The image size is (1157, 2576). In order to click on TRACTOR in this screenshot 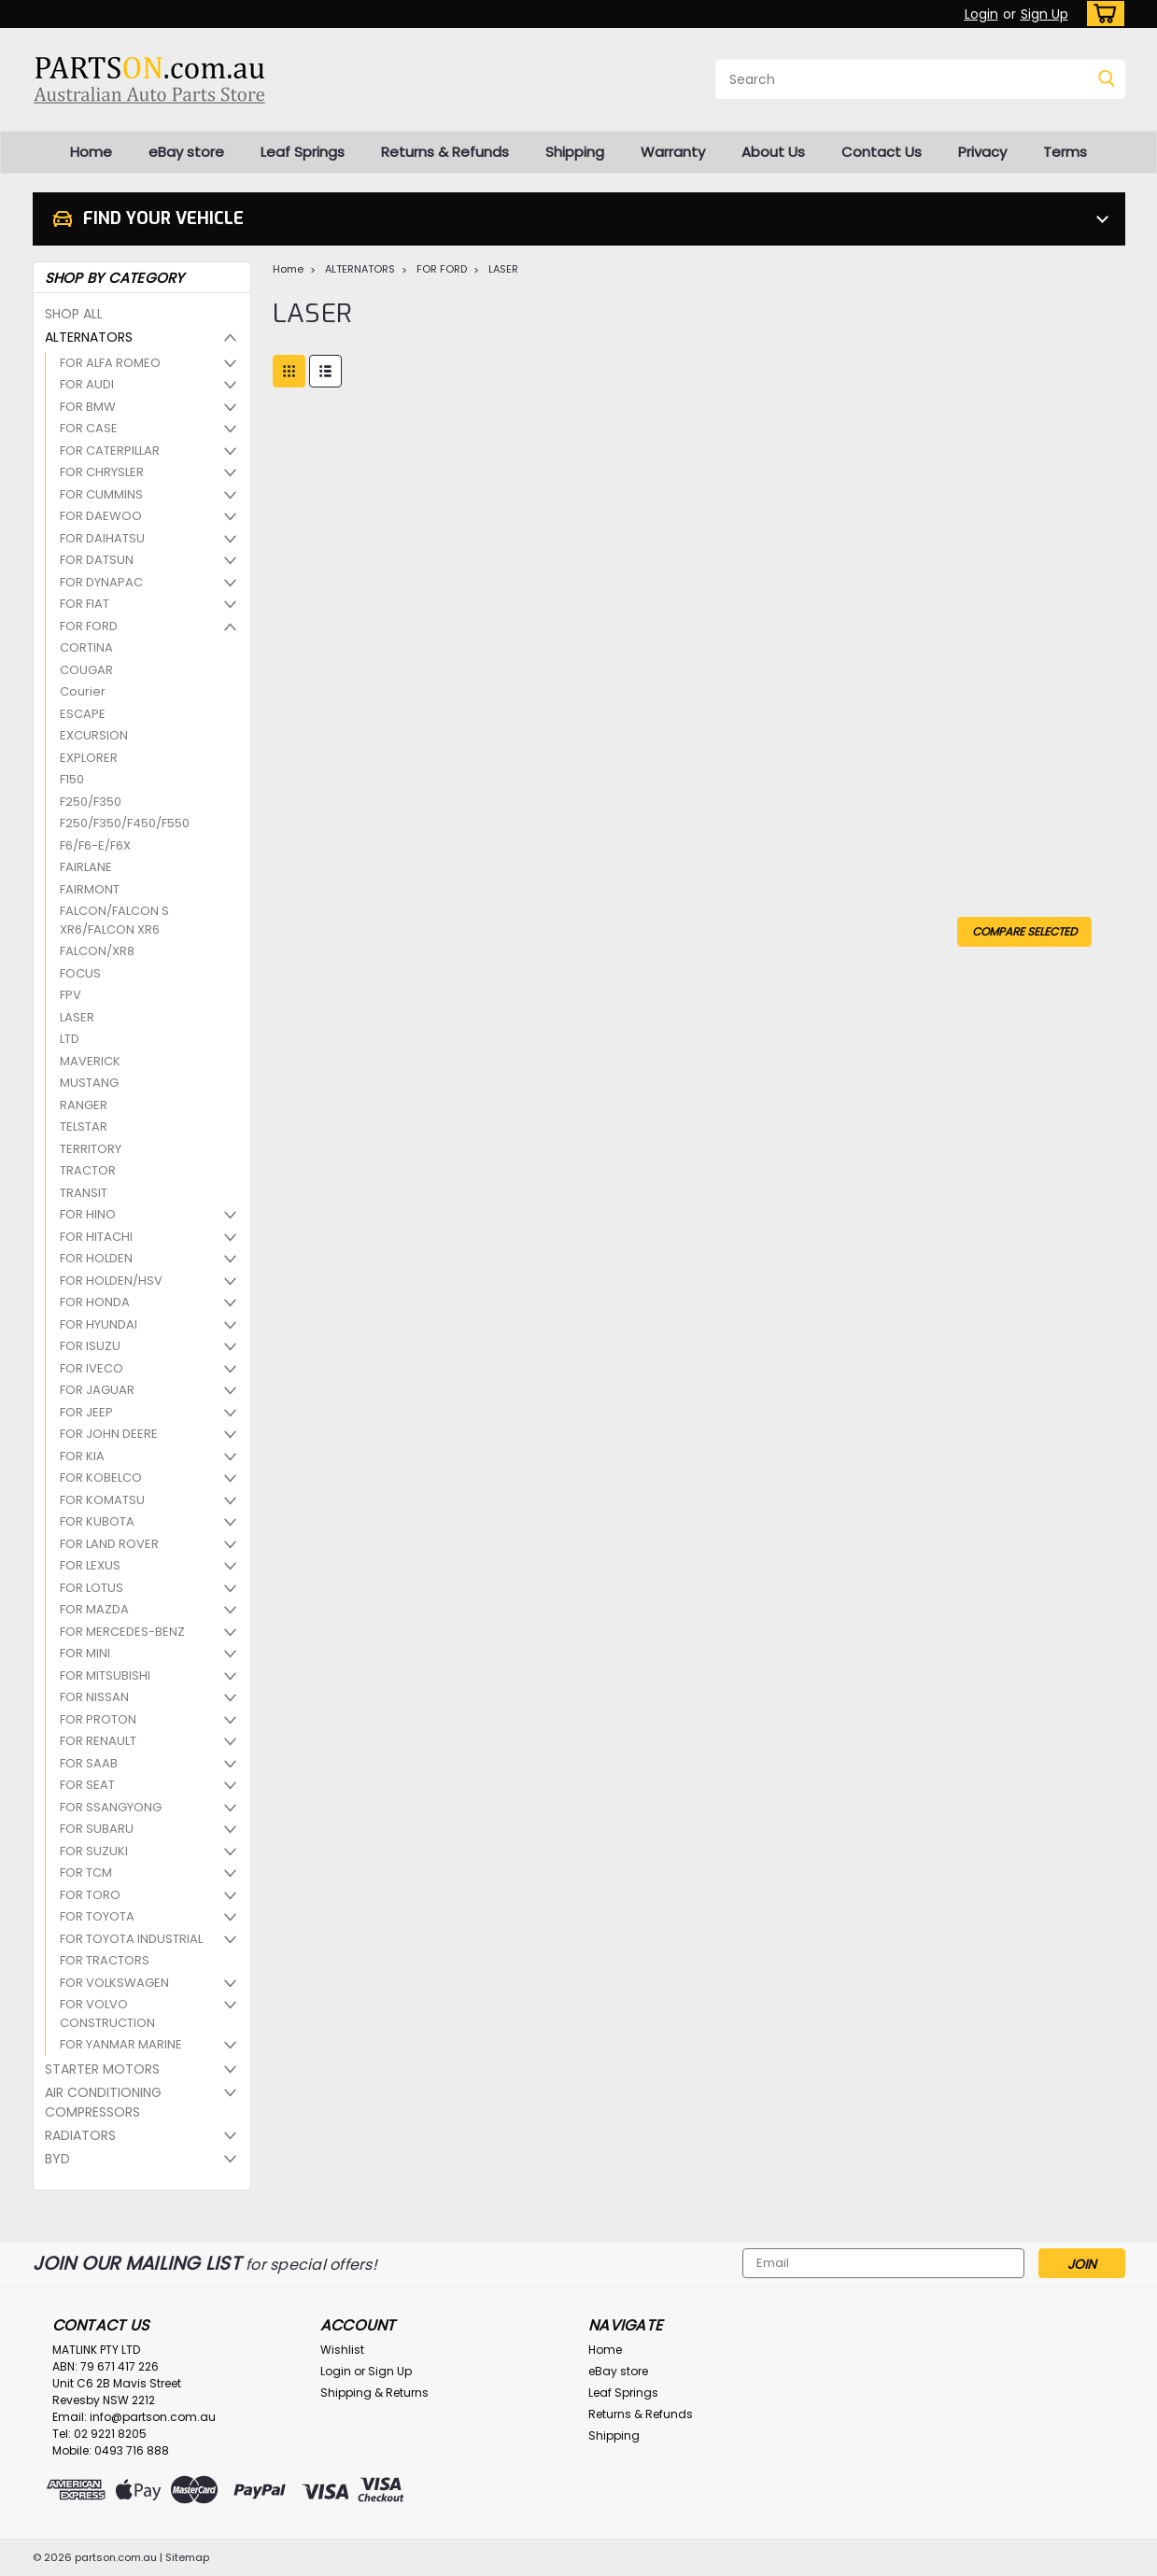, I will do `click(88, 1170)`.